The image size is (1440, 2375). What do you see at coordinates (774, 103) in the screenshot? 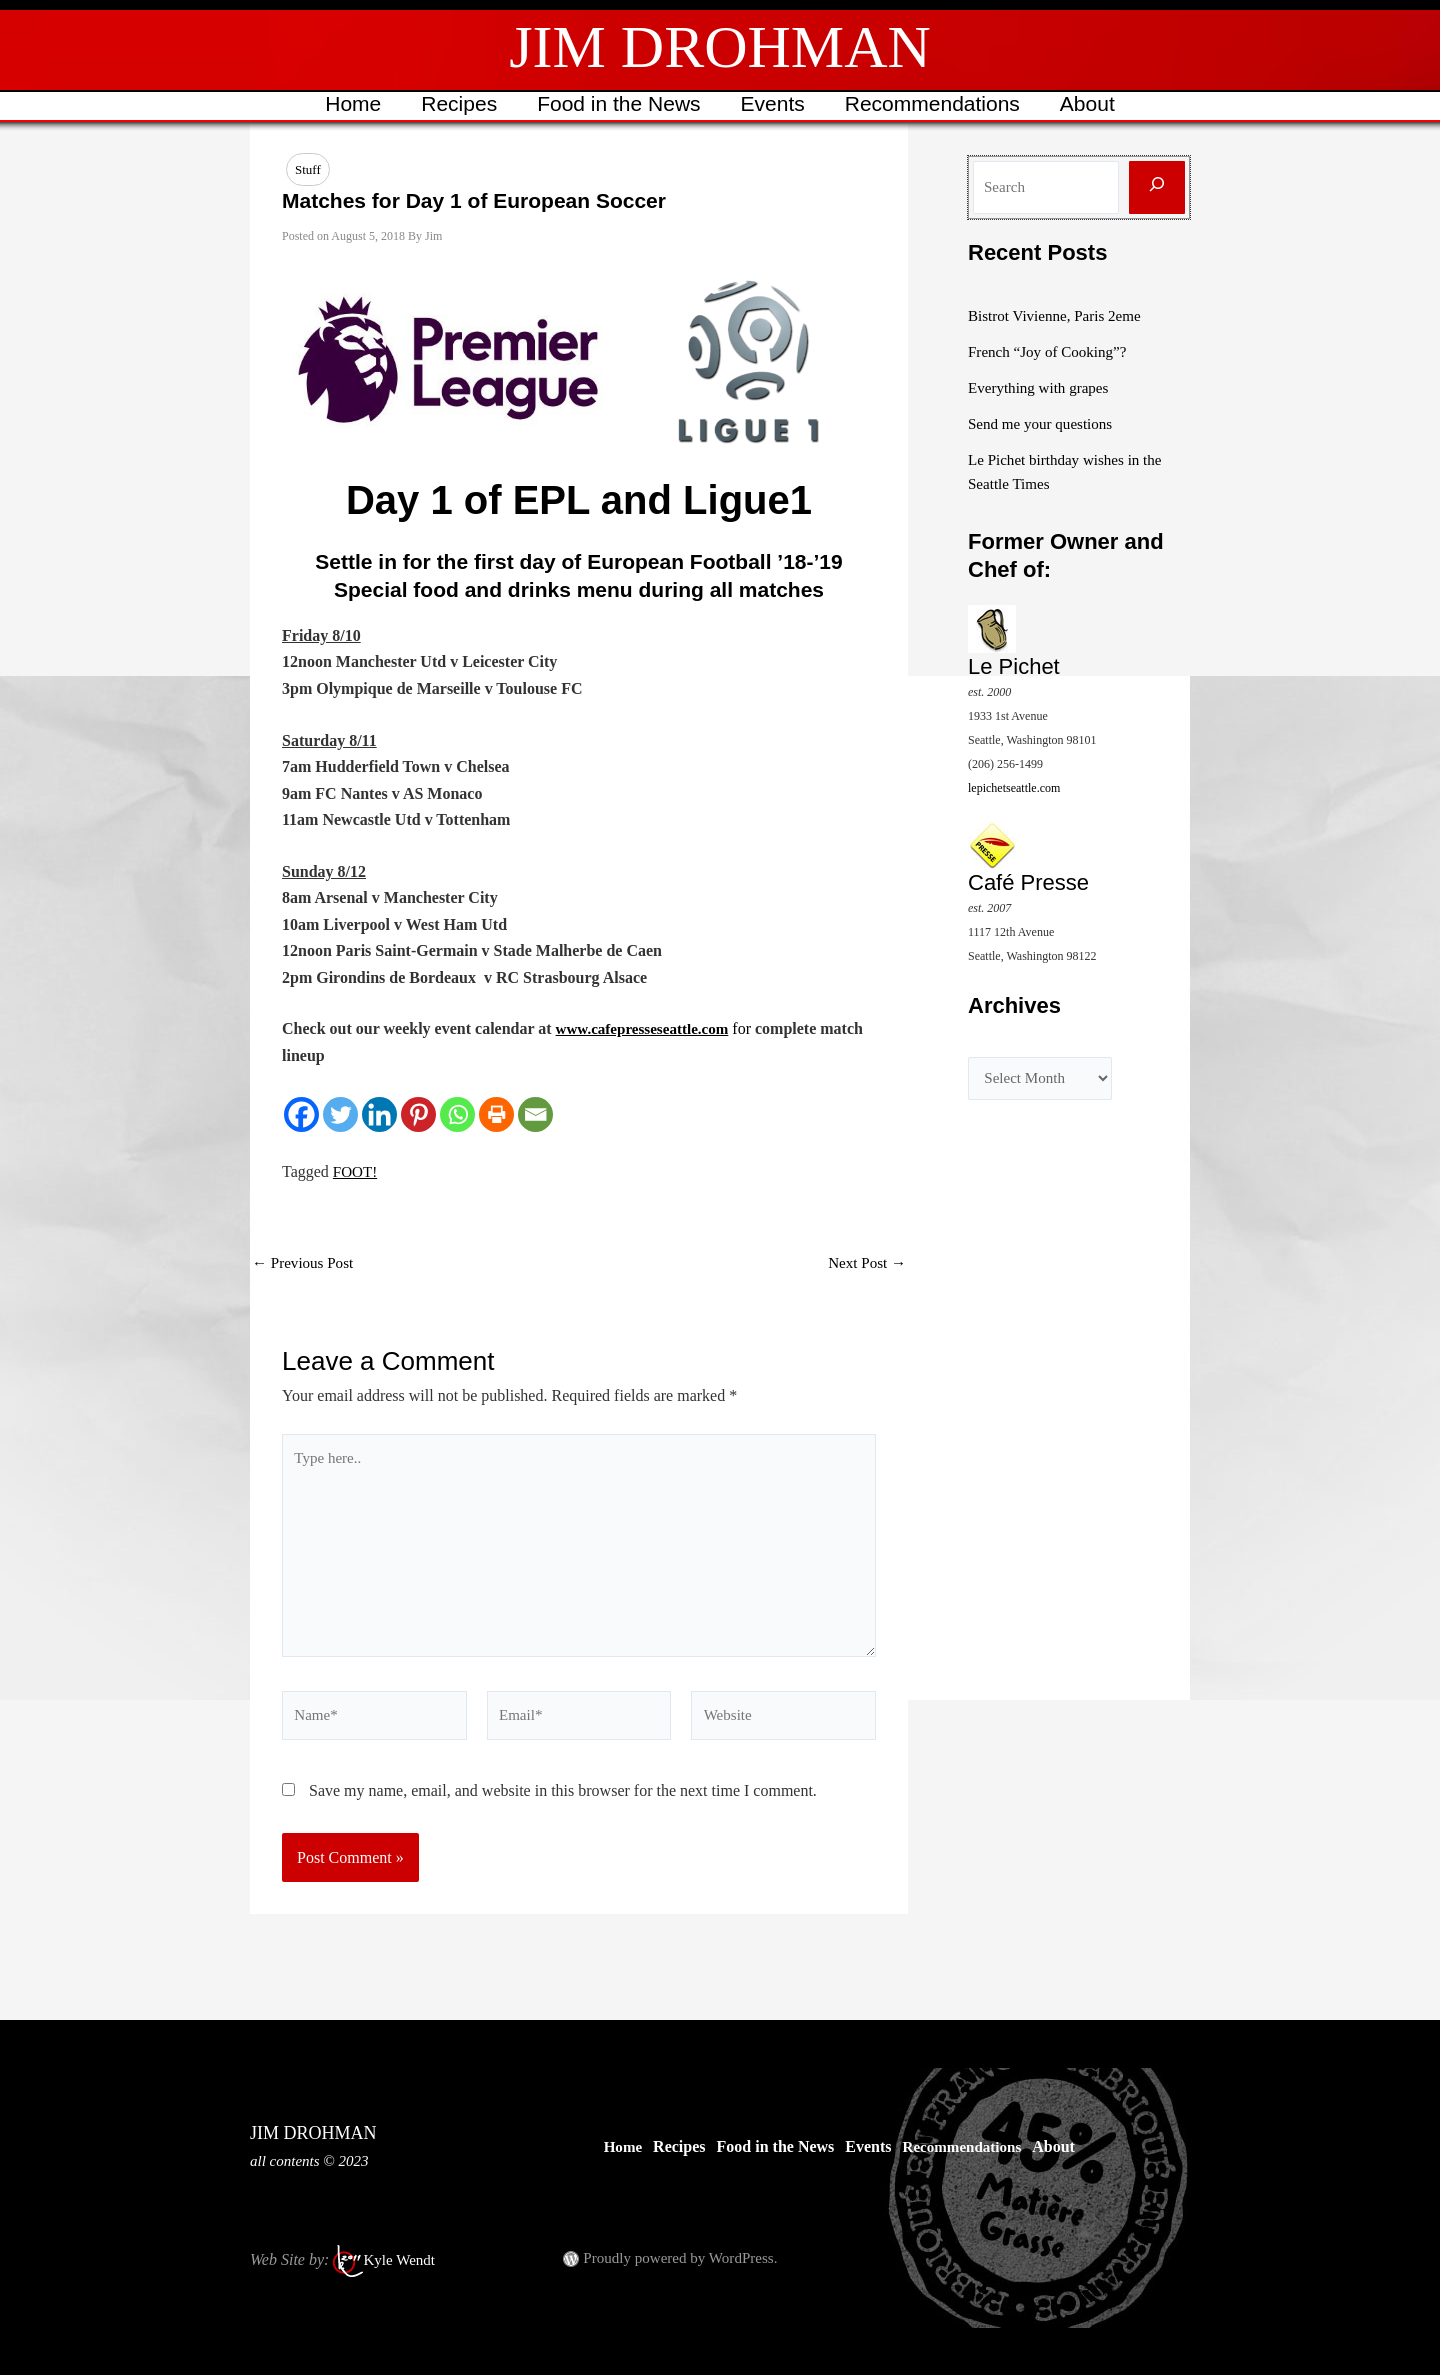
I see `Events` at bounding box center [774, 103].